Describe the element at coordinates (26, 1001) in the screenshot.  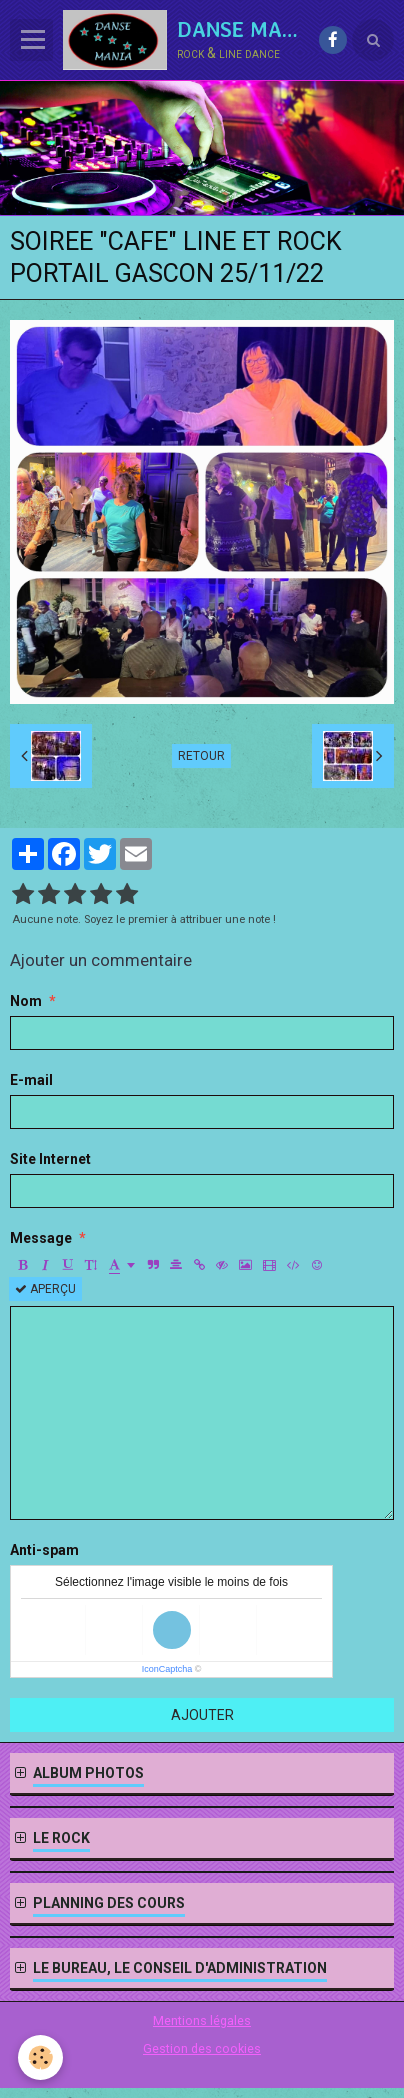
I see `Nom` at that location.